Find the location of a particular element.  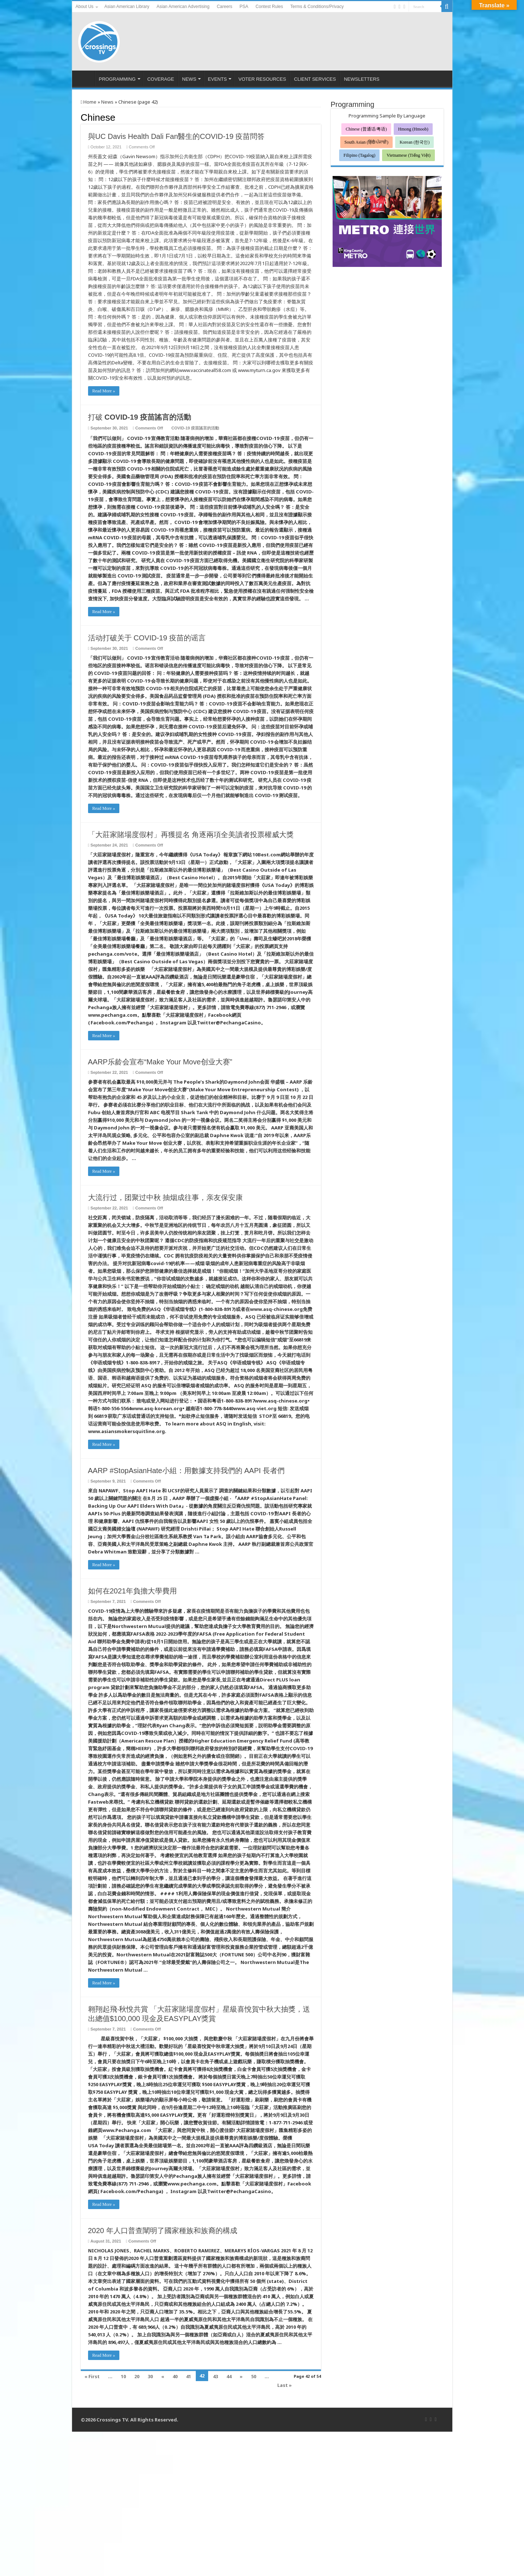

AARP乐龄会宣布“Make Your Move创业大赛” is located at coordinates (160, 1062).